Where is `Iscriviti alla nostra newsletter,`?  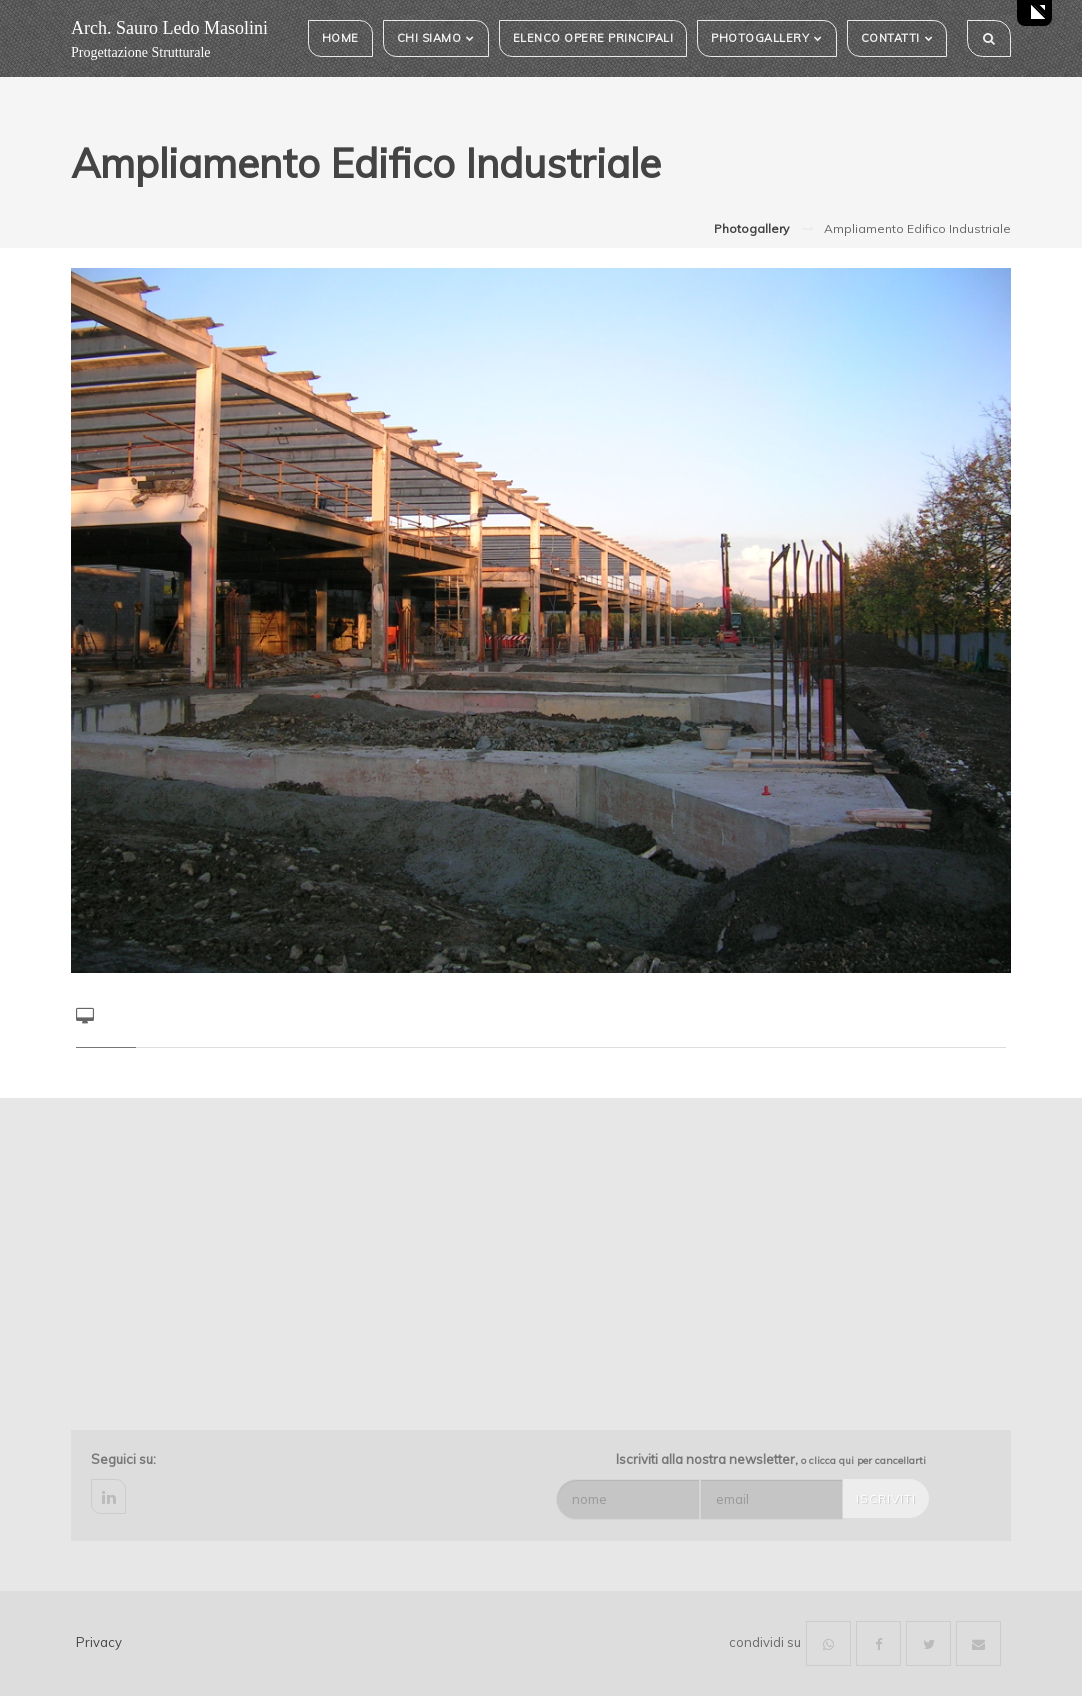
Iscriviti alla nostra newsletter, is located at coordinates (771, 1459).